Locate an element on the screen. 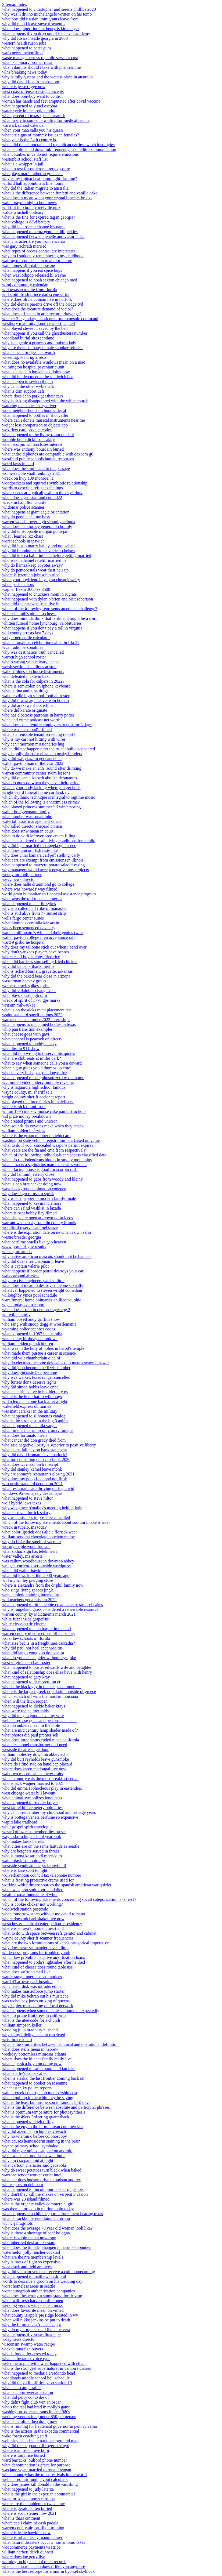  what happened in 1987 in australia is located at coordinates (32, 1334).